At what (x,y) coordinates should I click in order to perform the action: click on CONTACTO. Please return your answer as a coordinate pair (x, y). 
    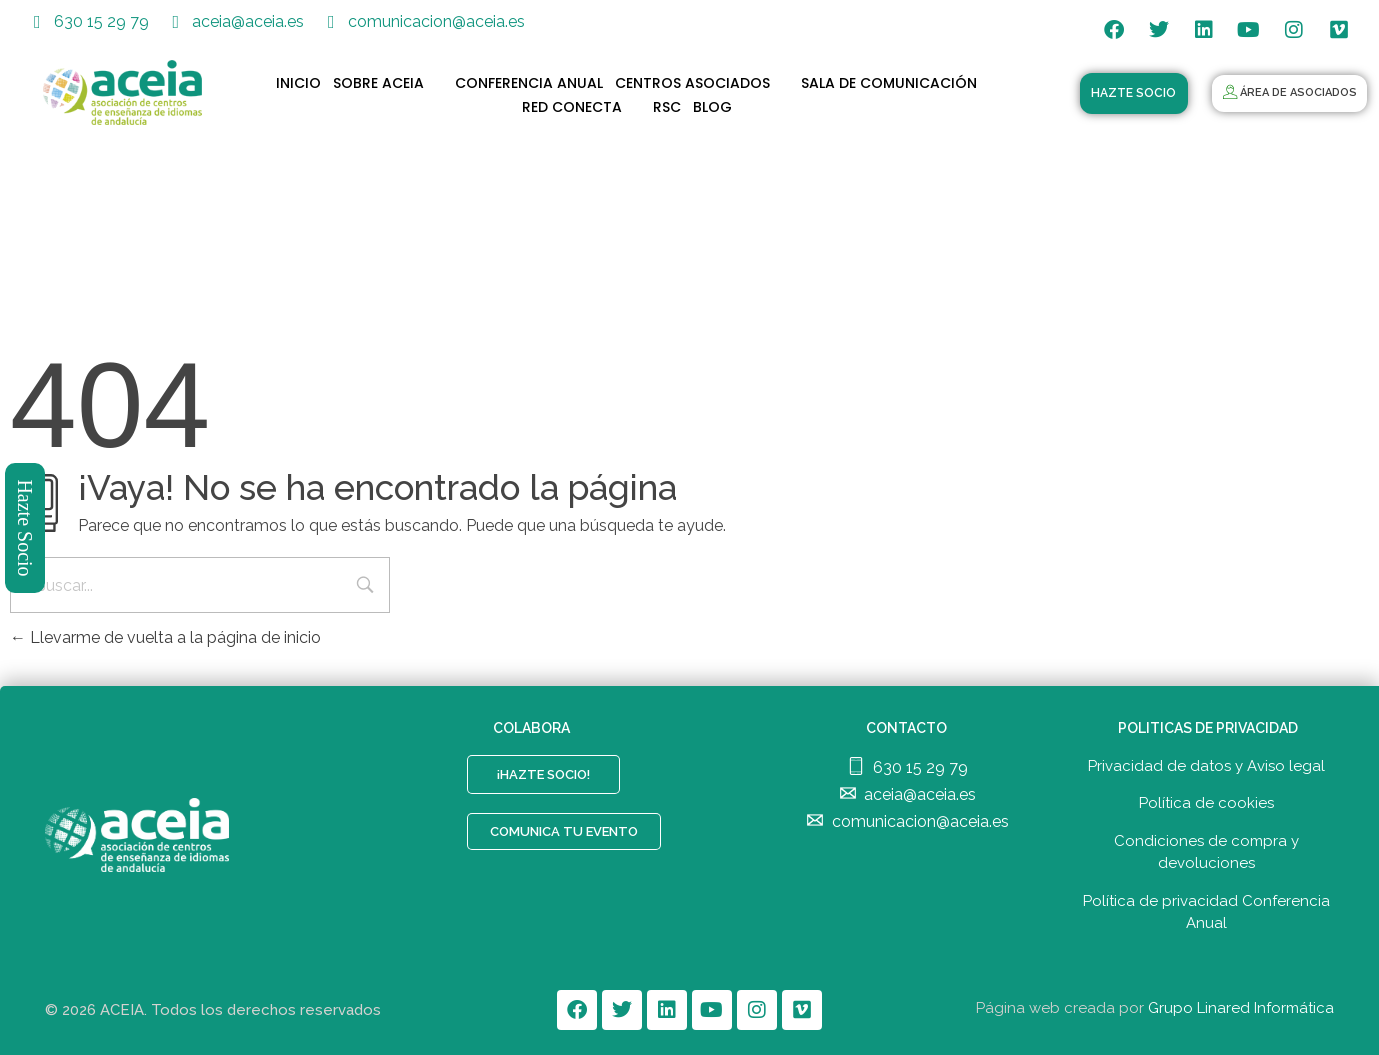
    Looking at the image, I should click on (906, 728).